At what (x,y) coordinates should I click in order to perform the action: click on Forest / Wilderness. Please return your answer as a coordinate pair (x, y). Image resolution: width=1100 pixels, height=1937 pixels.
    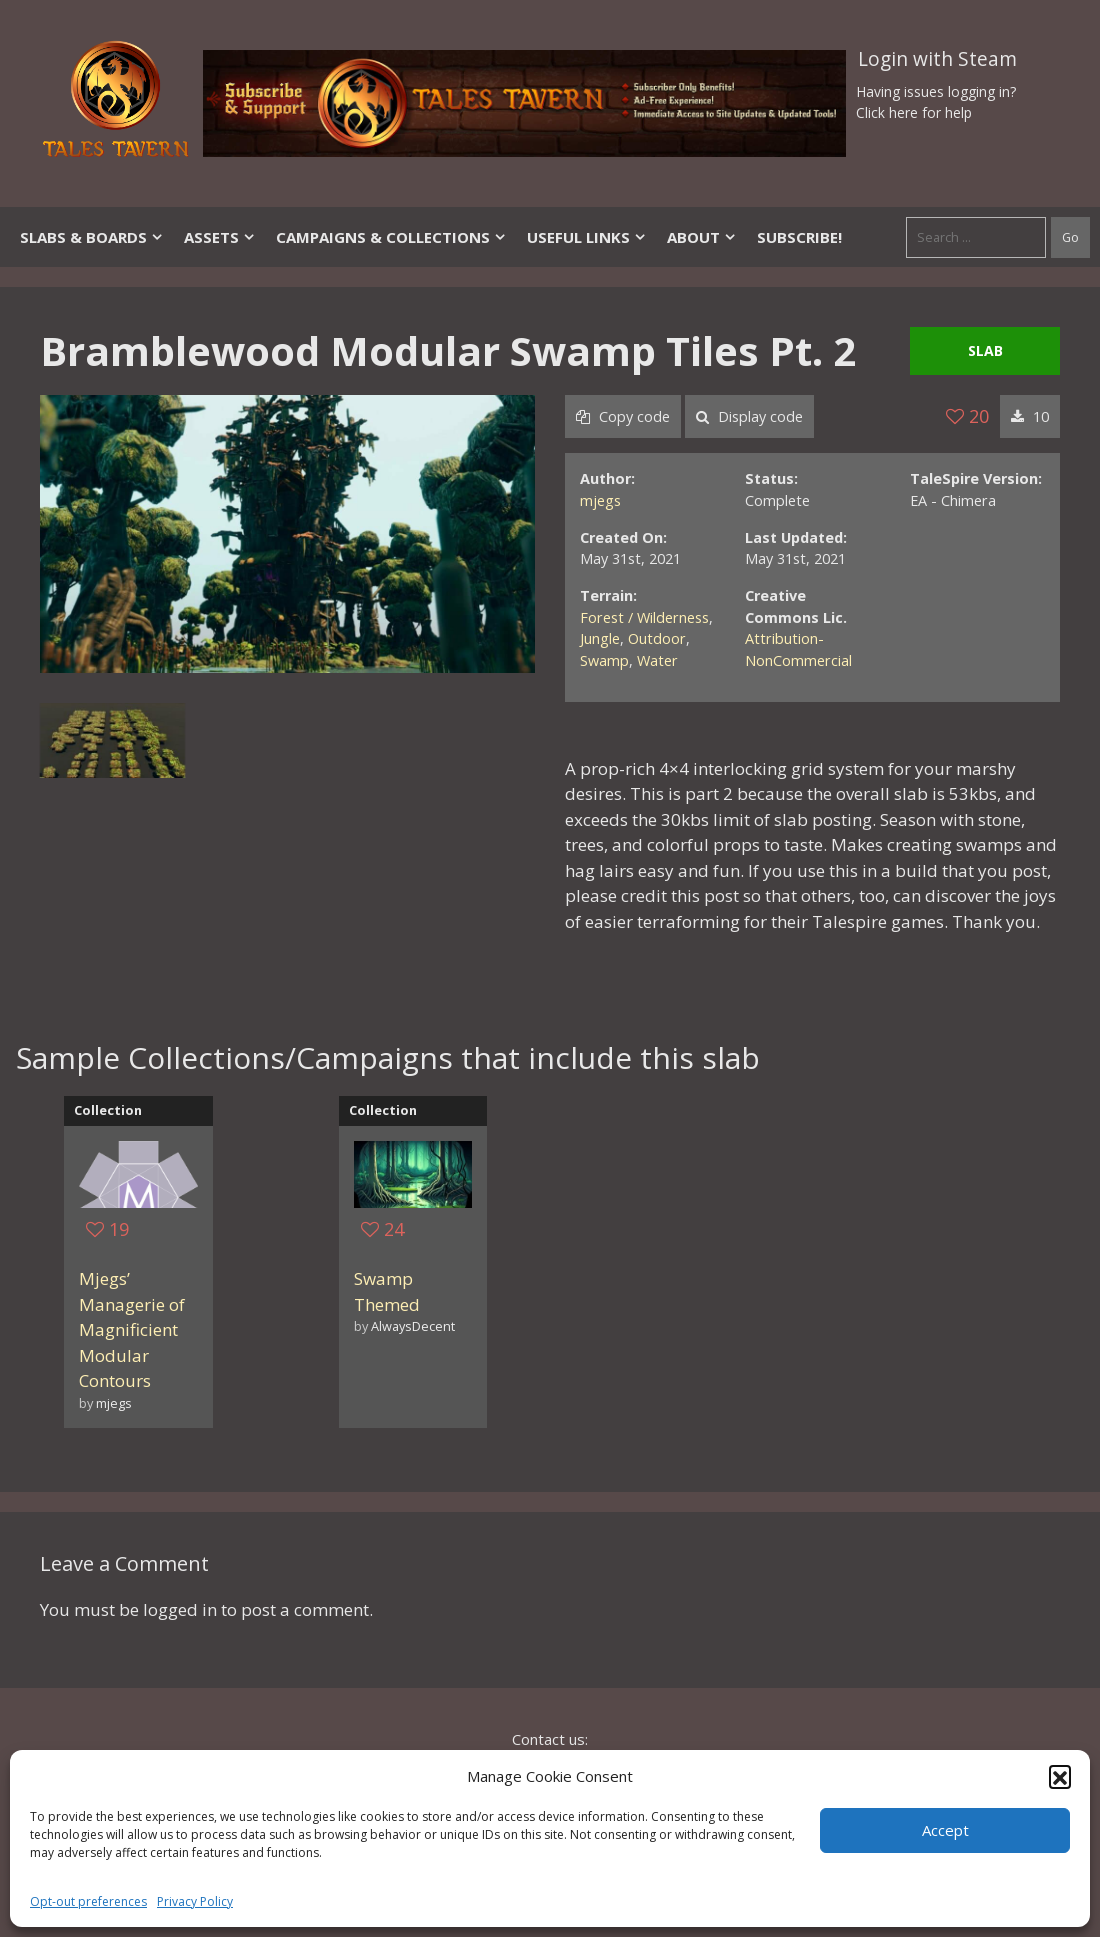
    Looking at the image, I should click on (644, 617).